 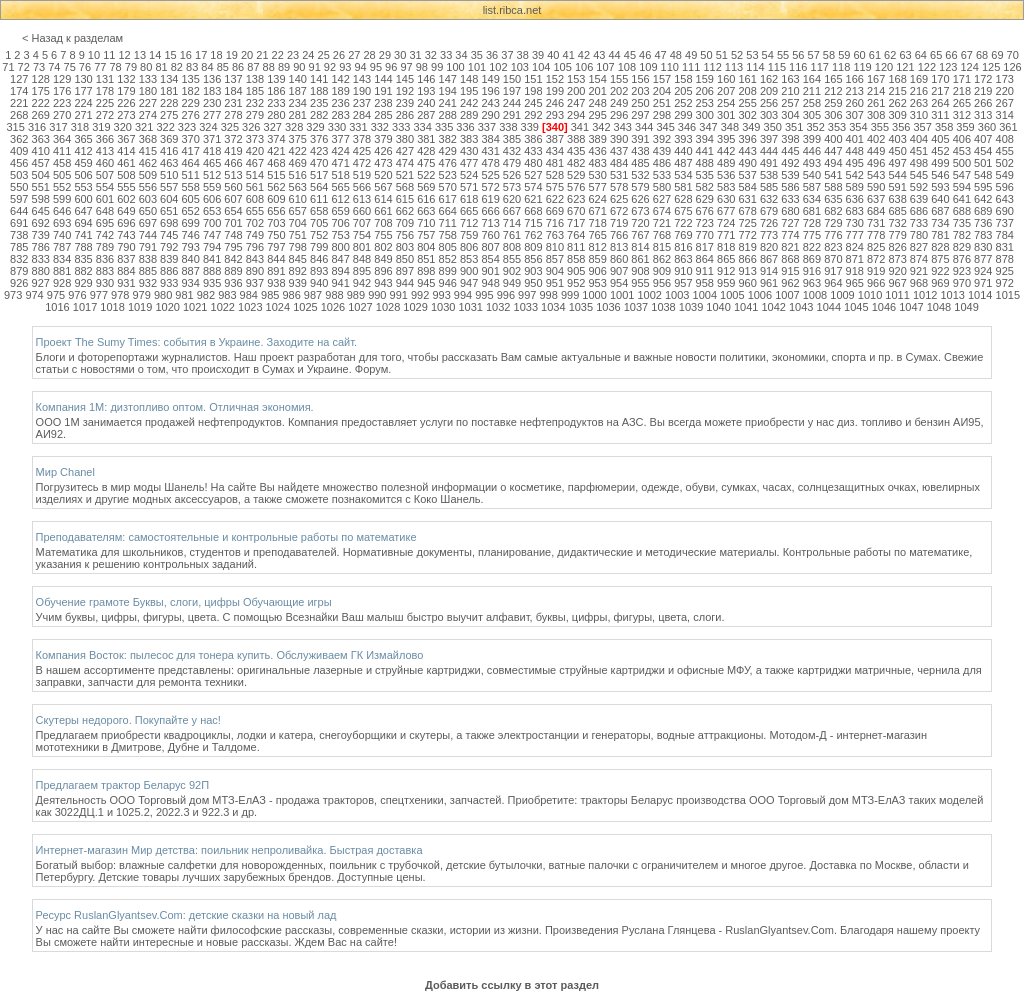 What do you see at coordinates (405, 91) in the screenshot?
I see `192` at bounding box center [405, 91].